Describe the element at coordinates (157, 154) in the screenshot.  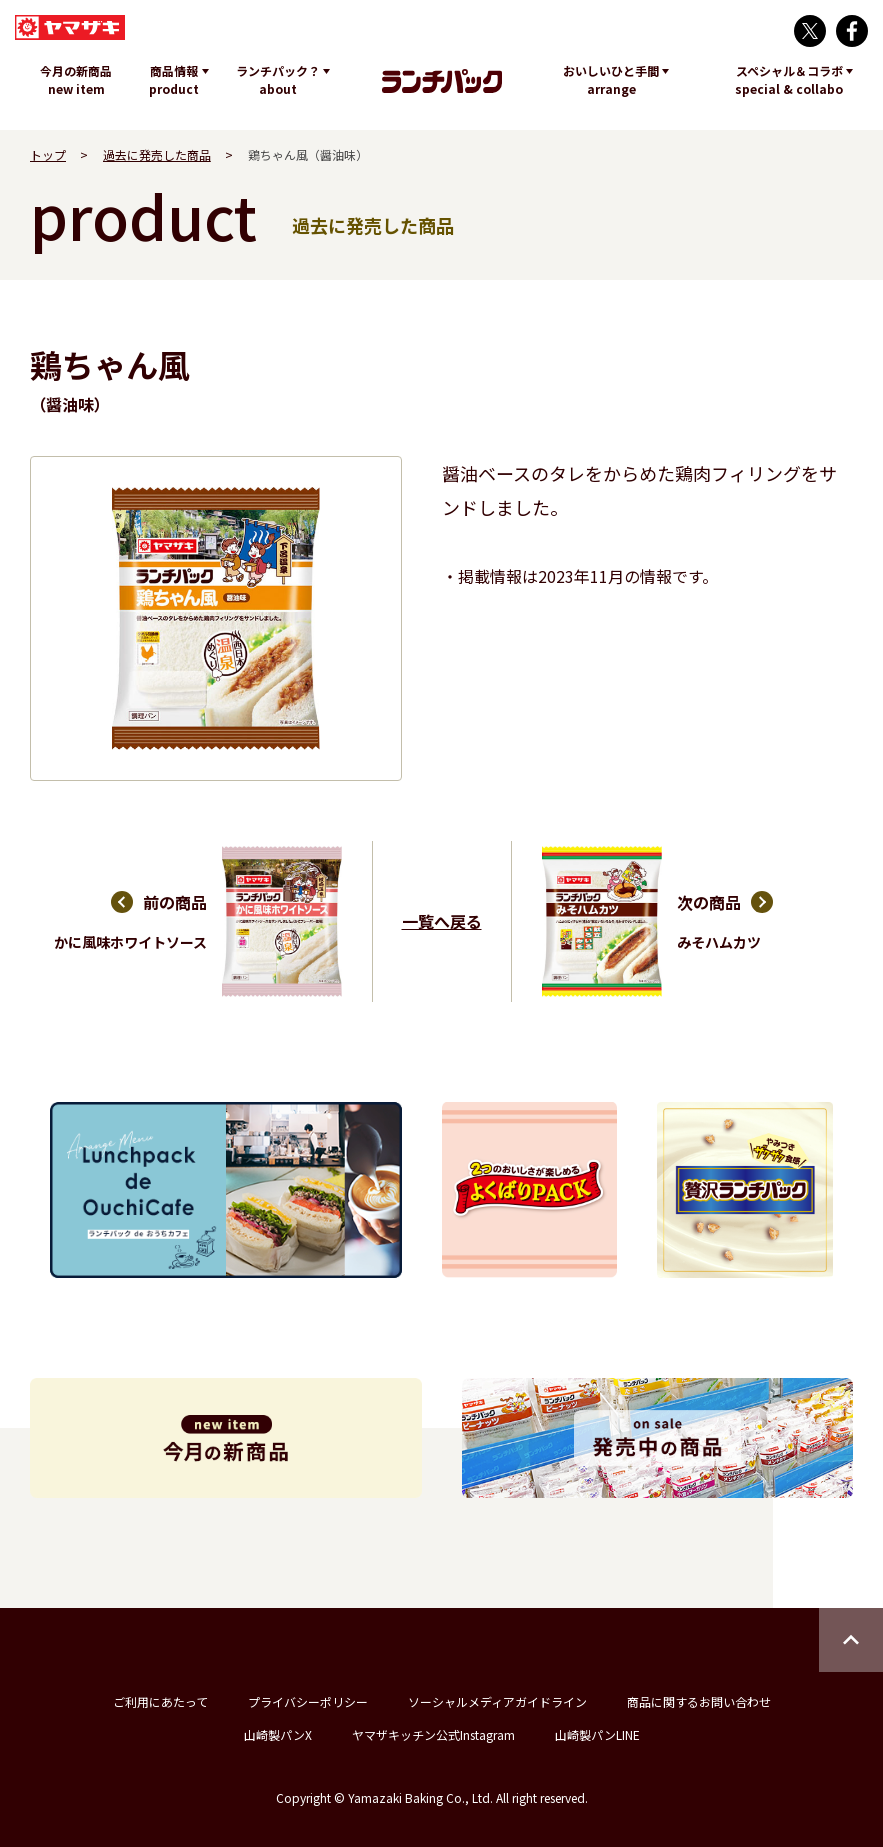
I see `過去に発売した商品` at that location.